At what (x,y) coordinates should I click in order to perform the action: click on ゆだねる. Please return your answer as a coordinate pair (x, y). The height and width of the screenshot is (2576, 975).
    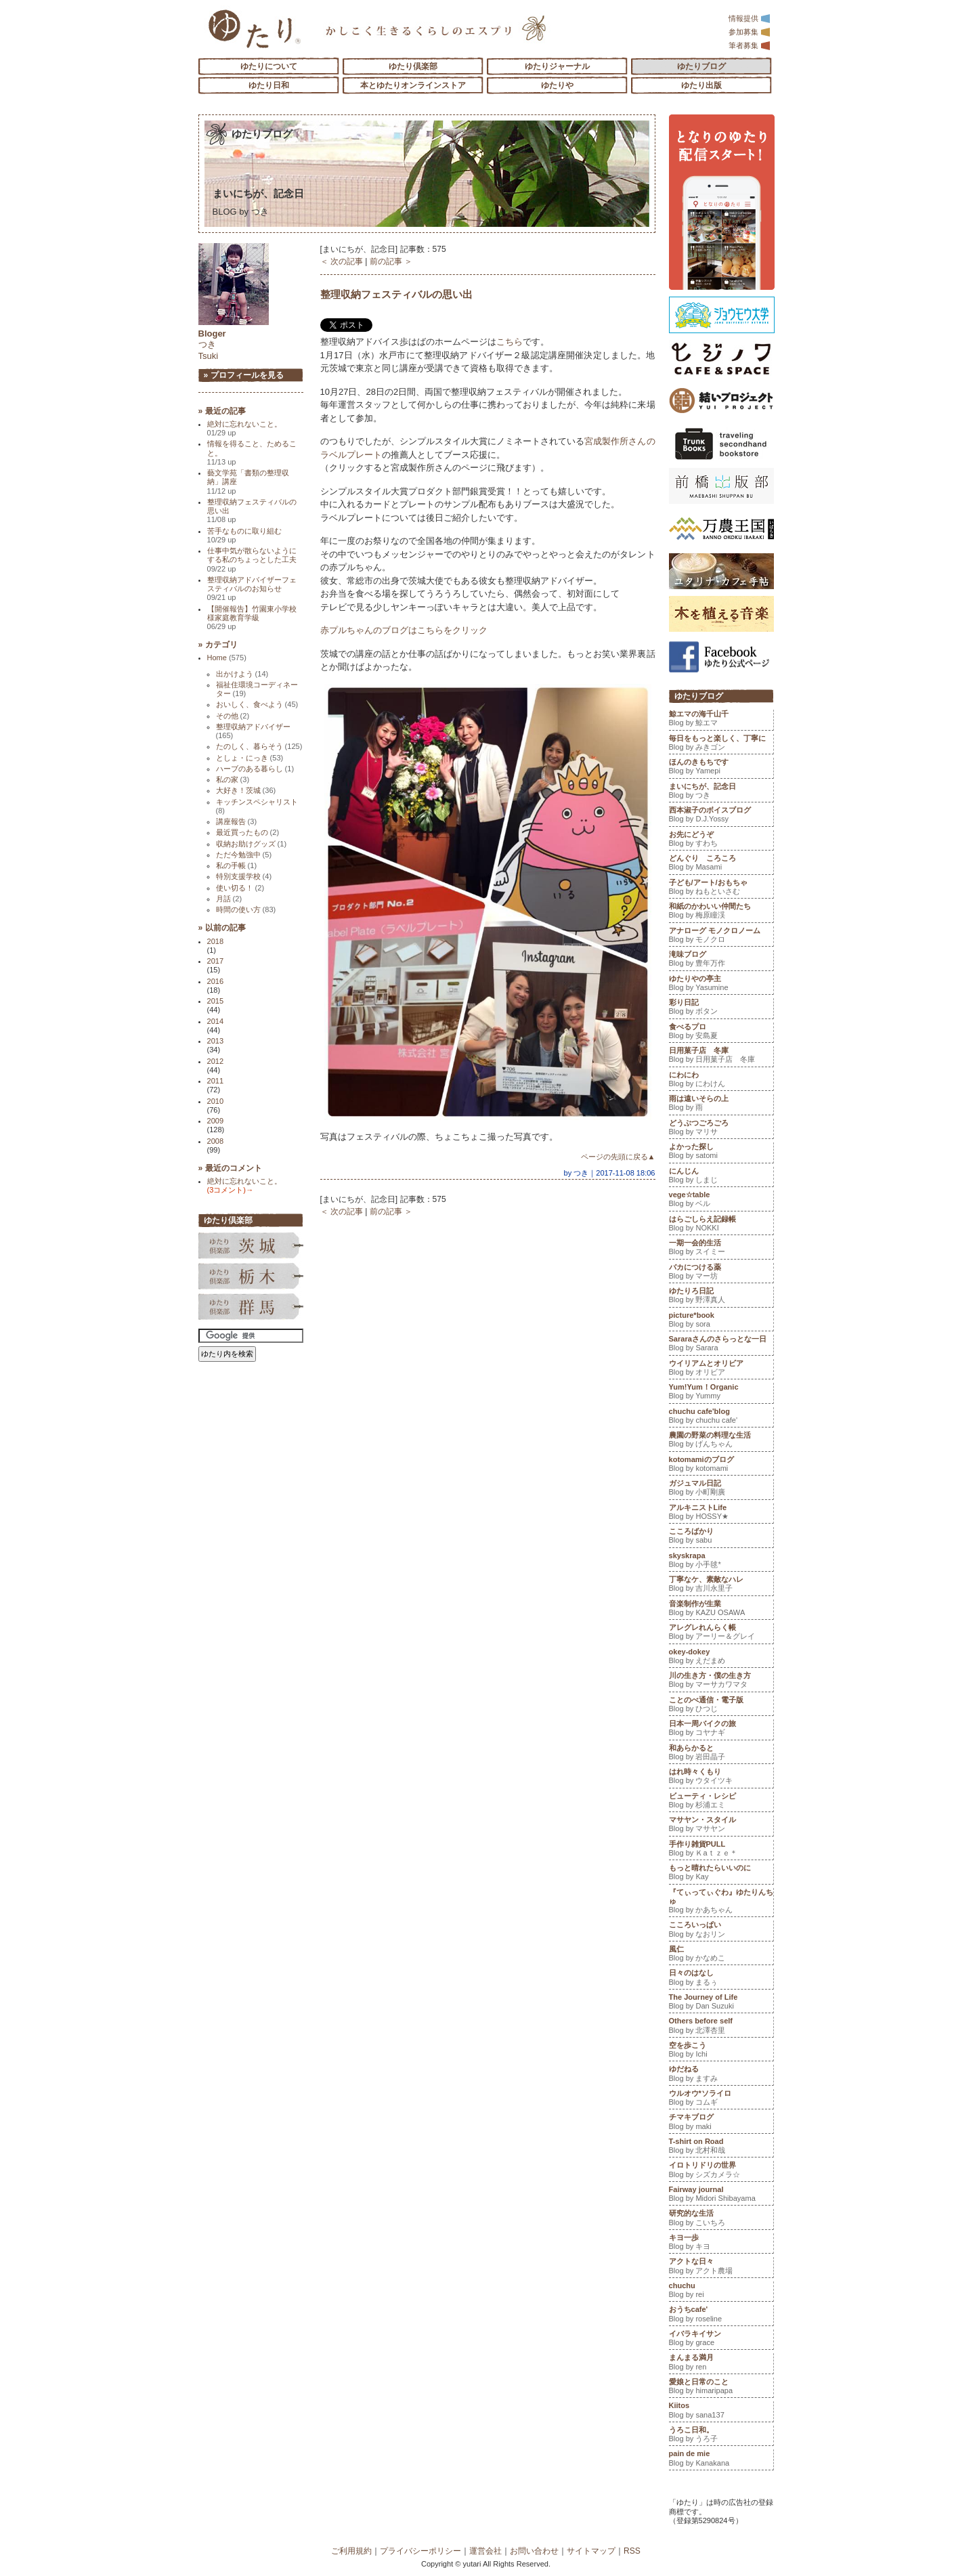
    Looking at the image, I should click on (721, 2075).